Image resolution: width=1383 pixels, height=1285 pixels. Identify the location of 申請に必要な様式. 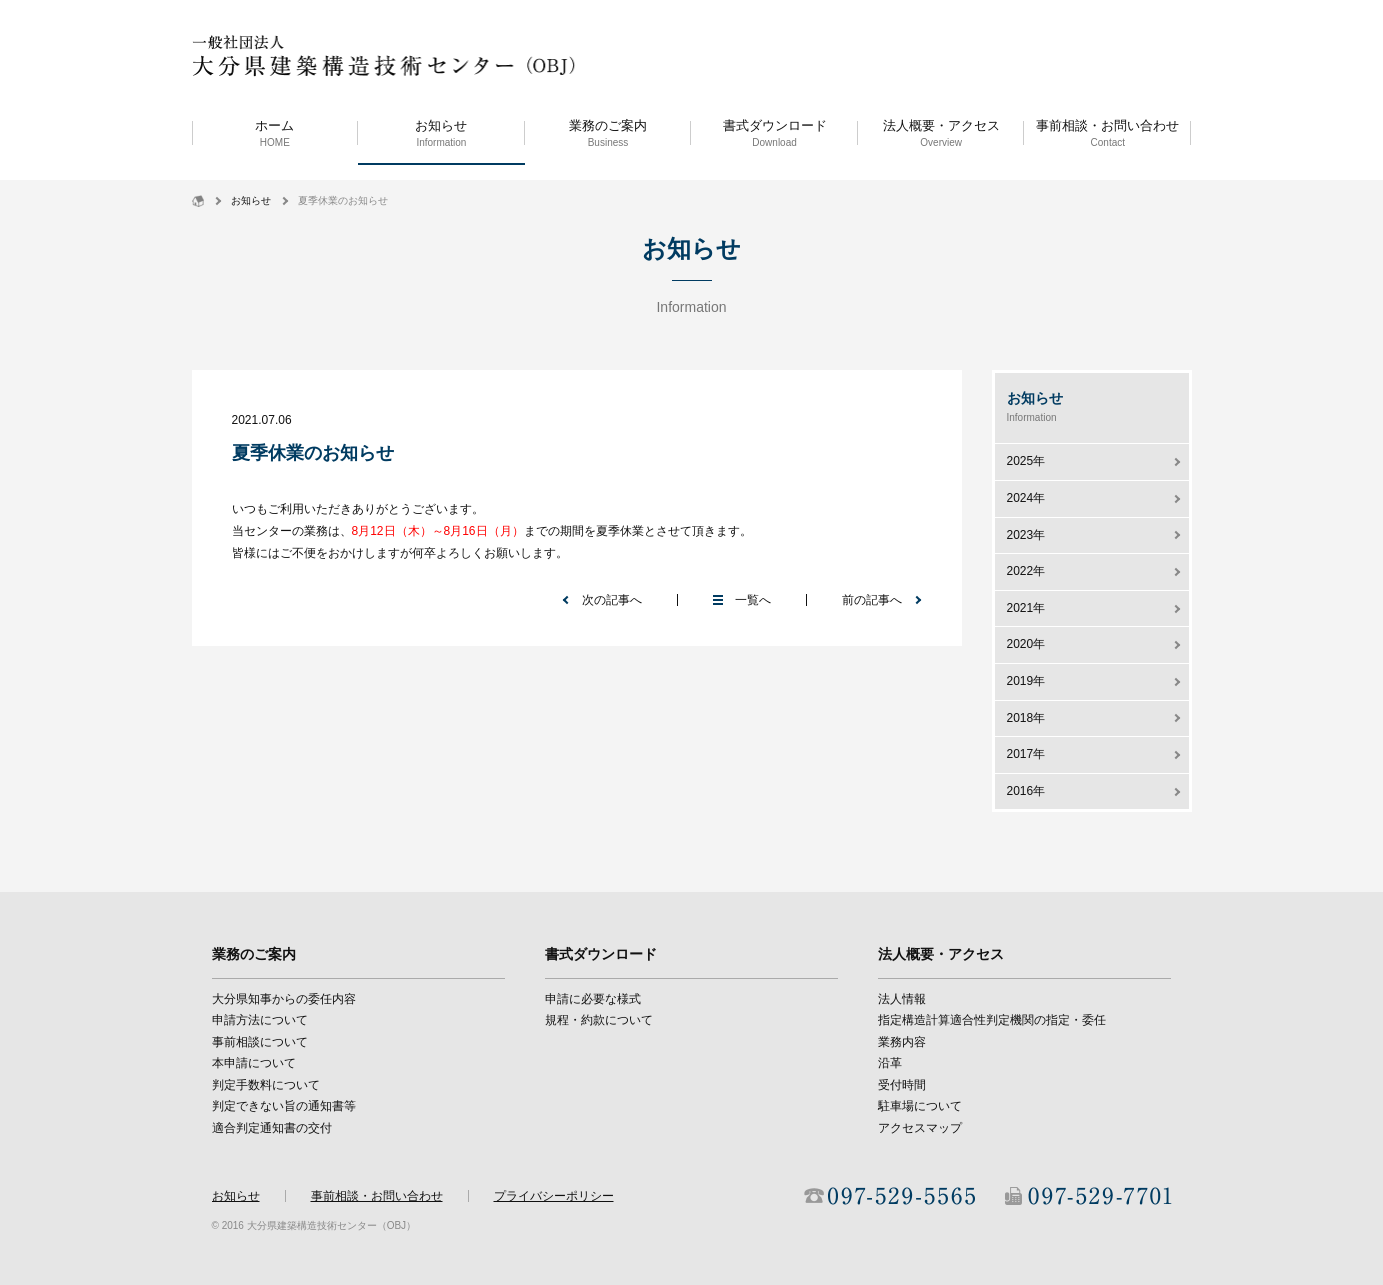
(593, 999).